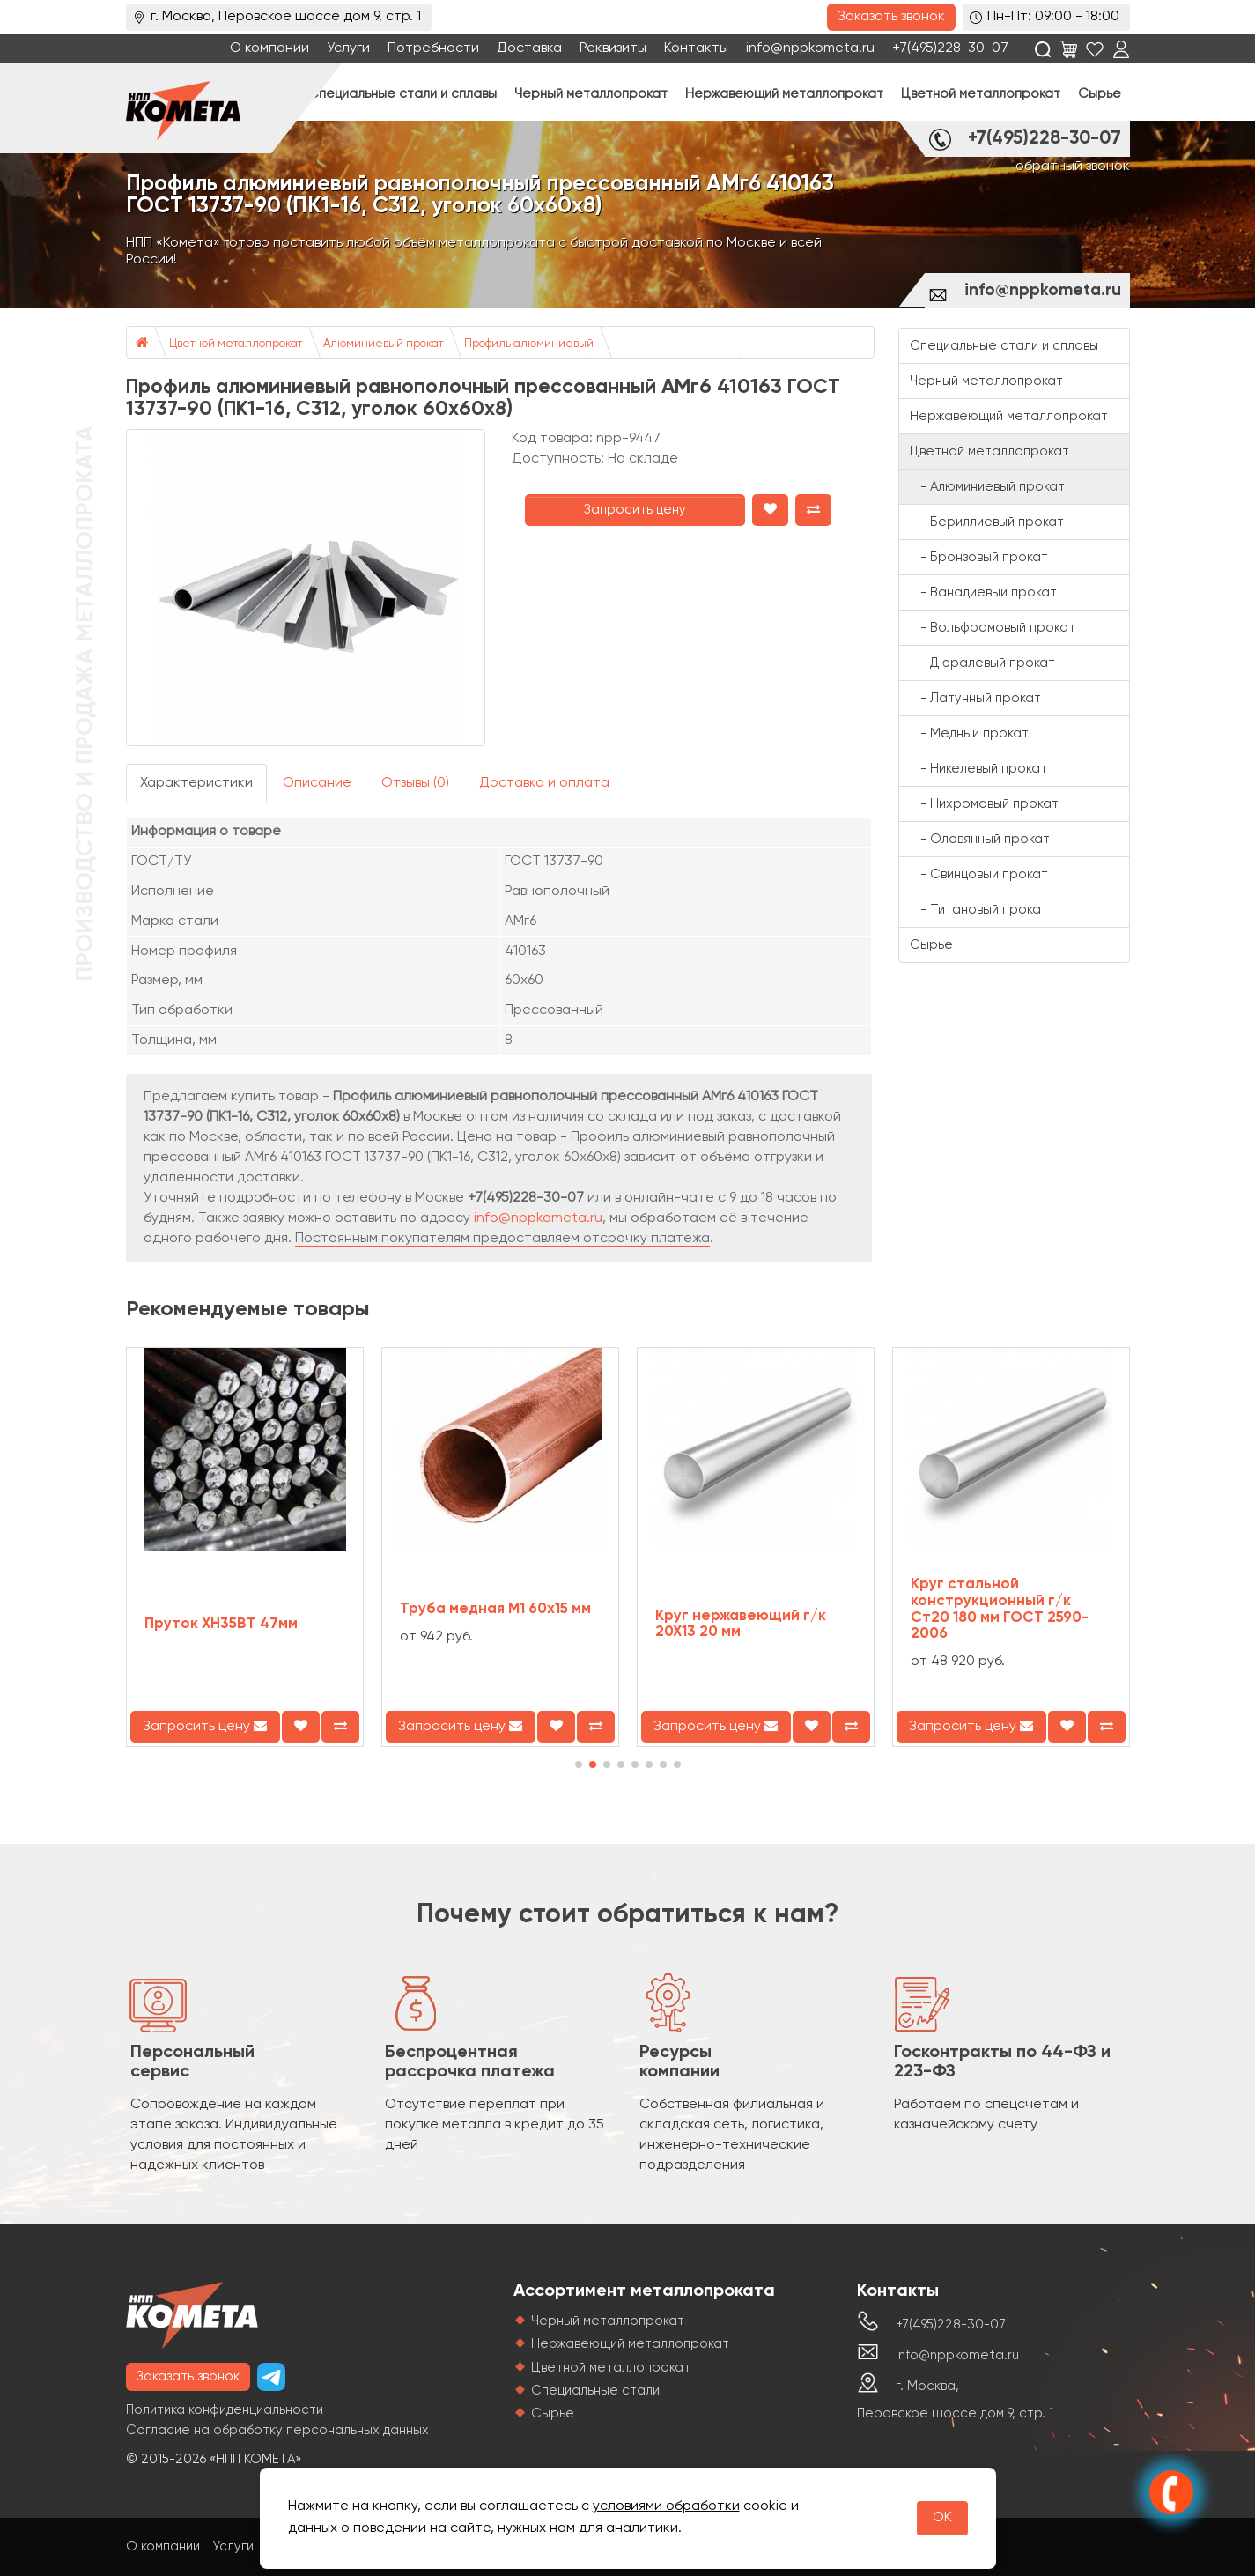 The height and width of the screenshot is (2576, 1255). Describe the element at coordinates (980, 93) in the screenshot. I see `Цветной металлопрокат` at that location.